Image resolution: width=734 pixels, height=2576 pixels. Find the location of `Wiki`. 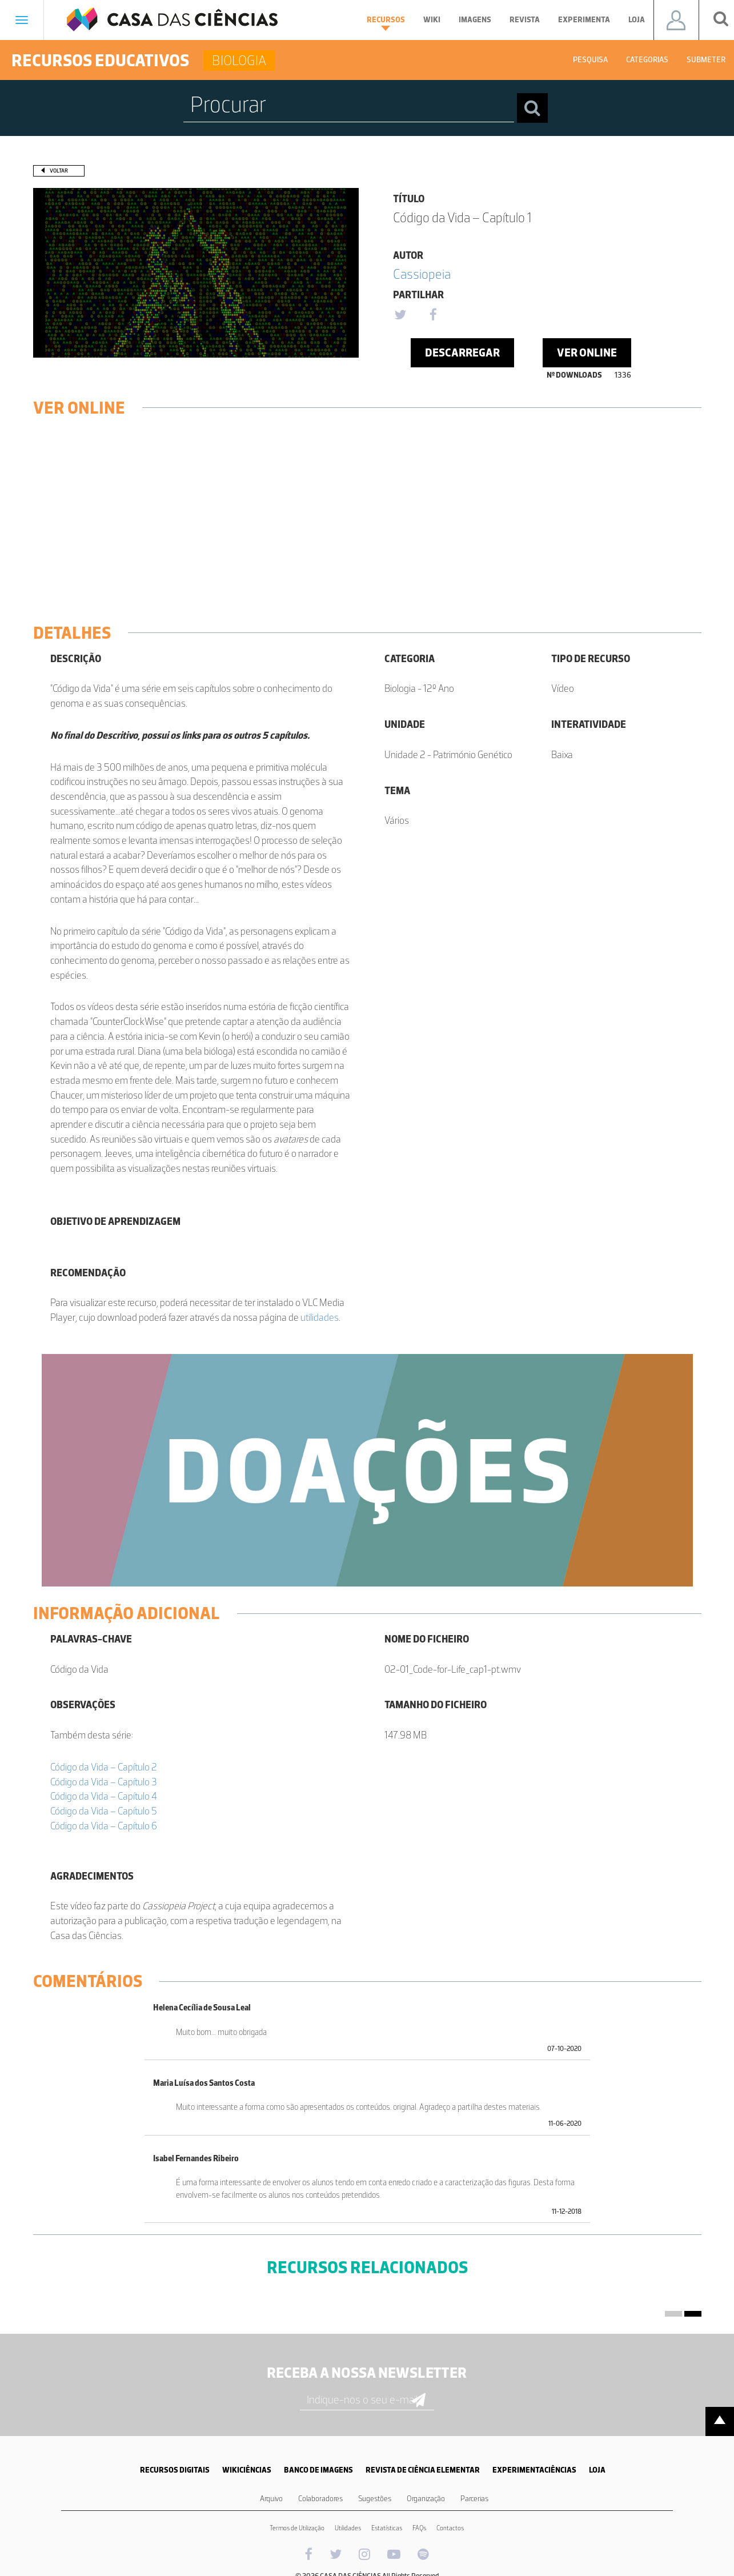

Wiki is located at coordinates (431, 20).